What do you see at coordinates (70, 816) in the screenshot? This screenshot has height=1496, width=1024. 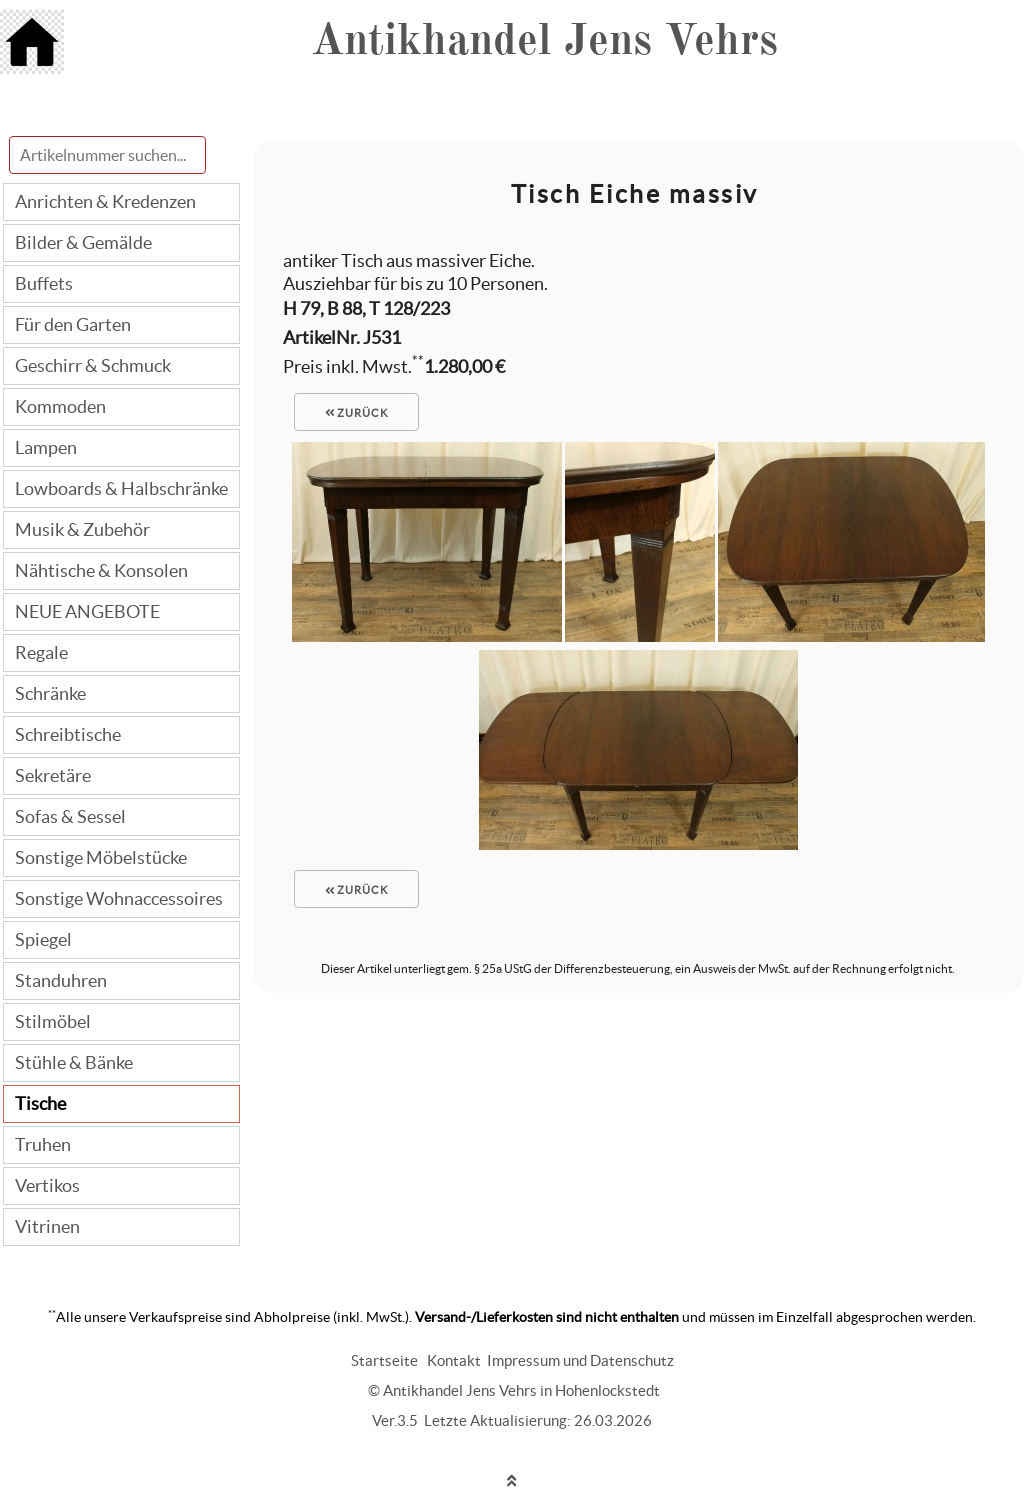 I see `Sofas & Sessel` at bounding box center [70, 816].